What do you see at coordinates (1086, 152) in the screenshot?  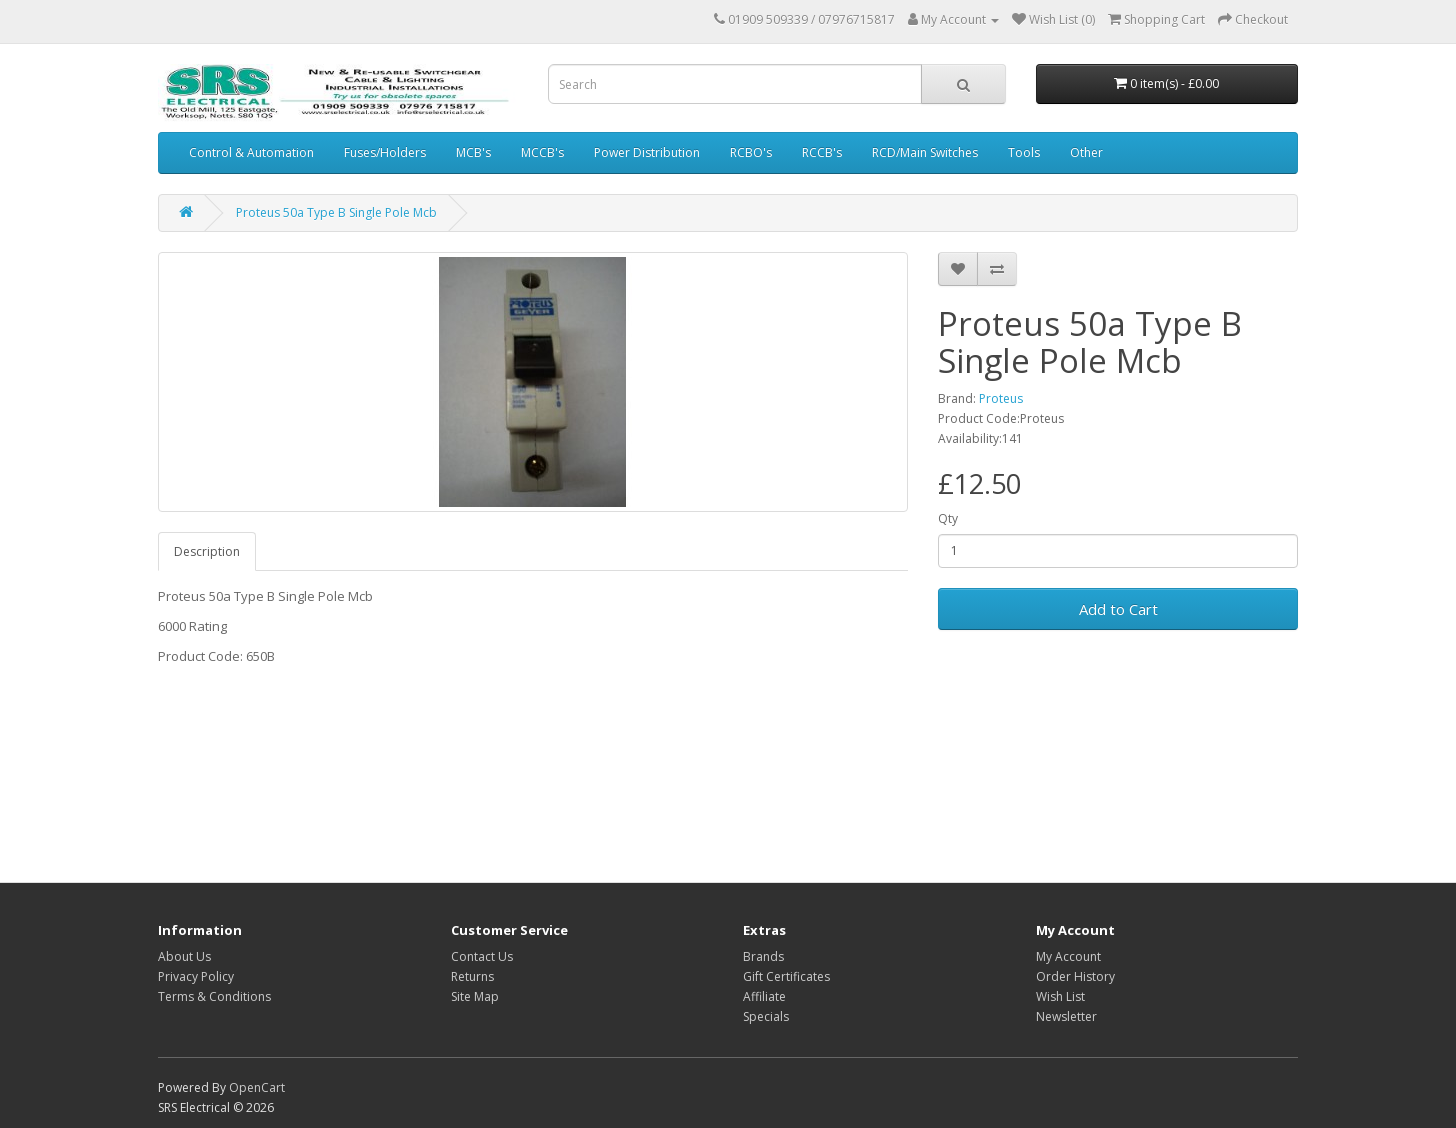 I see `Other` at bounding box center [1086, 152].